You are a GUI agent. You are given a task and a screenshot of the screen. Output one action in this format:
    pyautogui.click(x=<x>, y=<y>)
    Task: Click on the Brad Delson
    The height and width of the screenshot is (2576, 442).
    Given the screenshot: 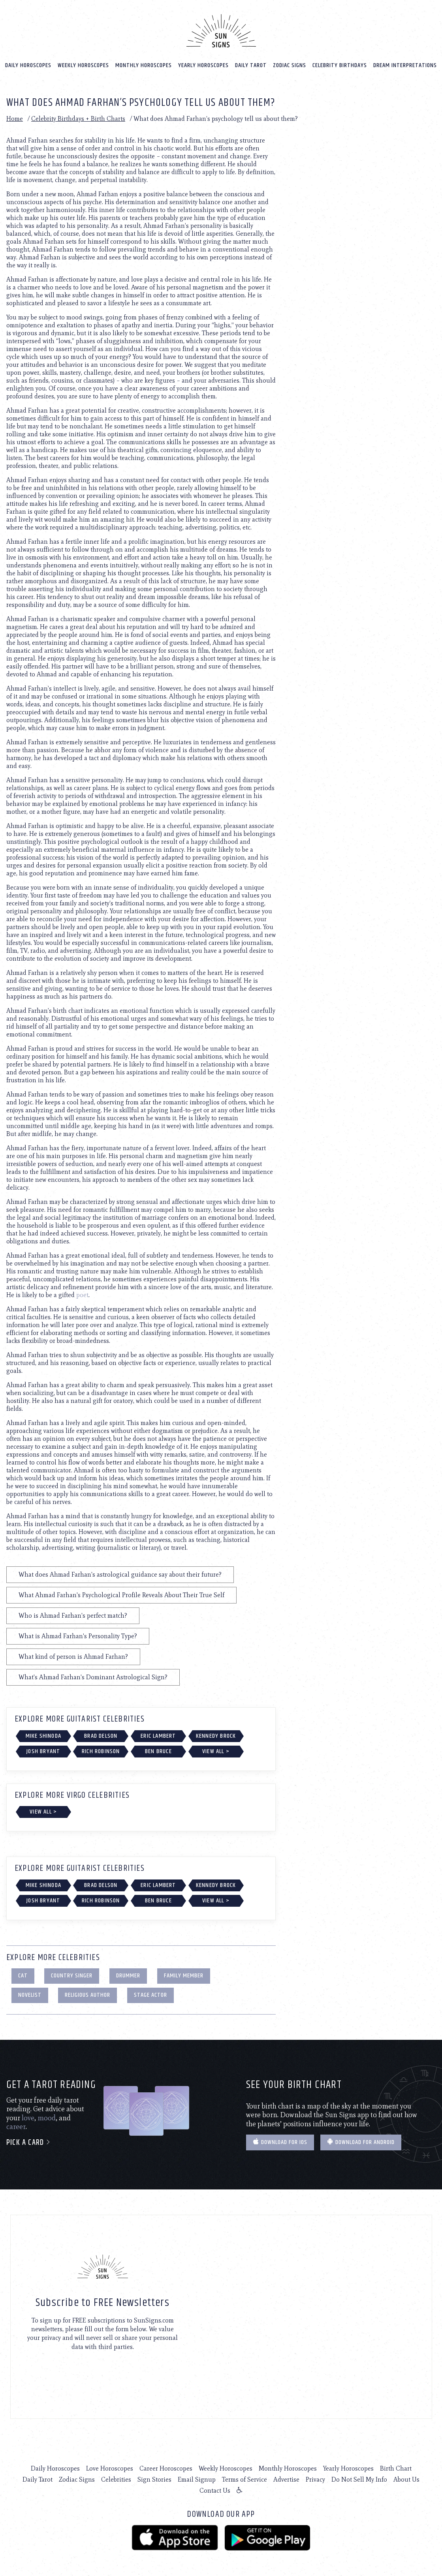 What is the action you would take?
    pyautogui.click(x=100, y=1734)
    